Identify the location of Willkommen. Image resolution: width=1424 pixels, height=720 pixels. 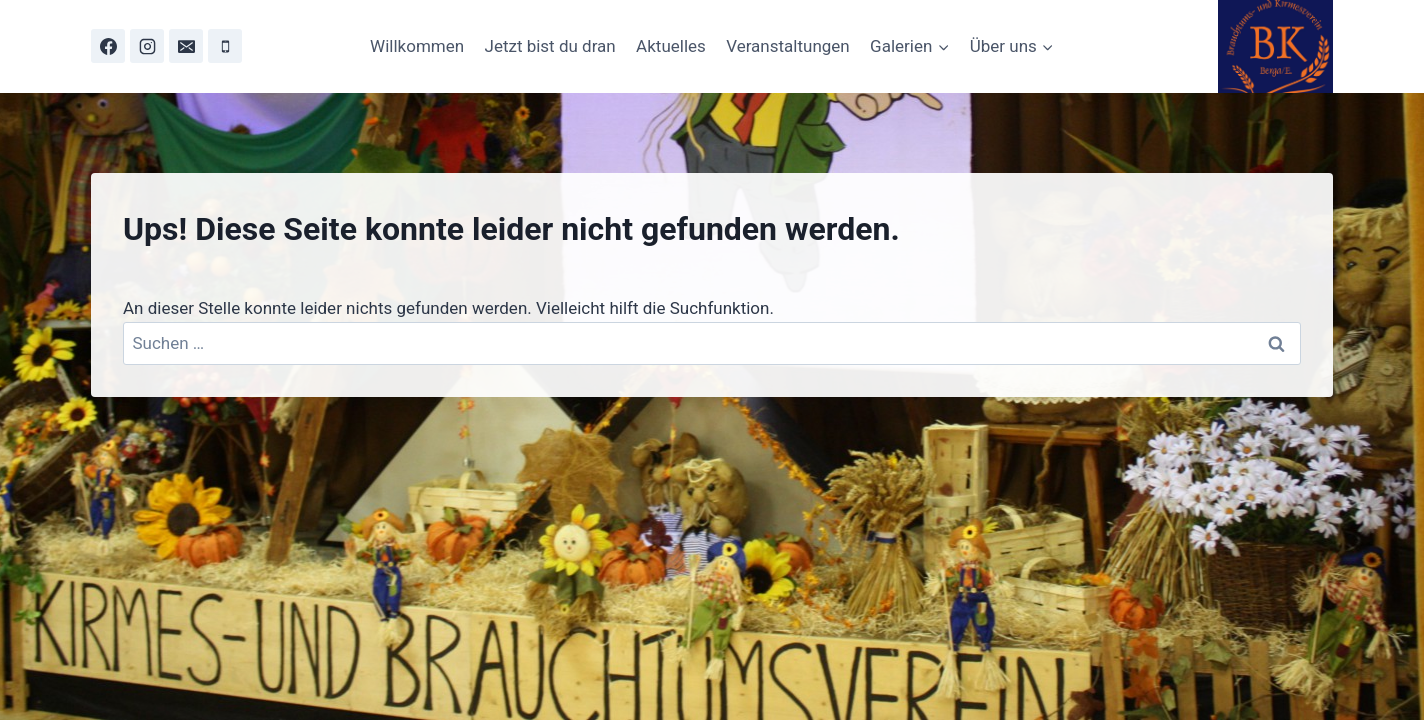
(417, 46).